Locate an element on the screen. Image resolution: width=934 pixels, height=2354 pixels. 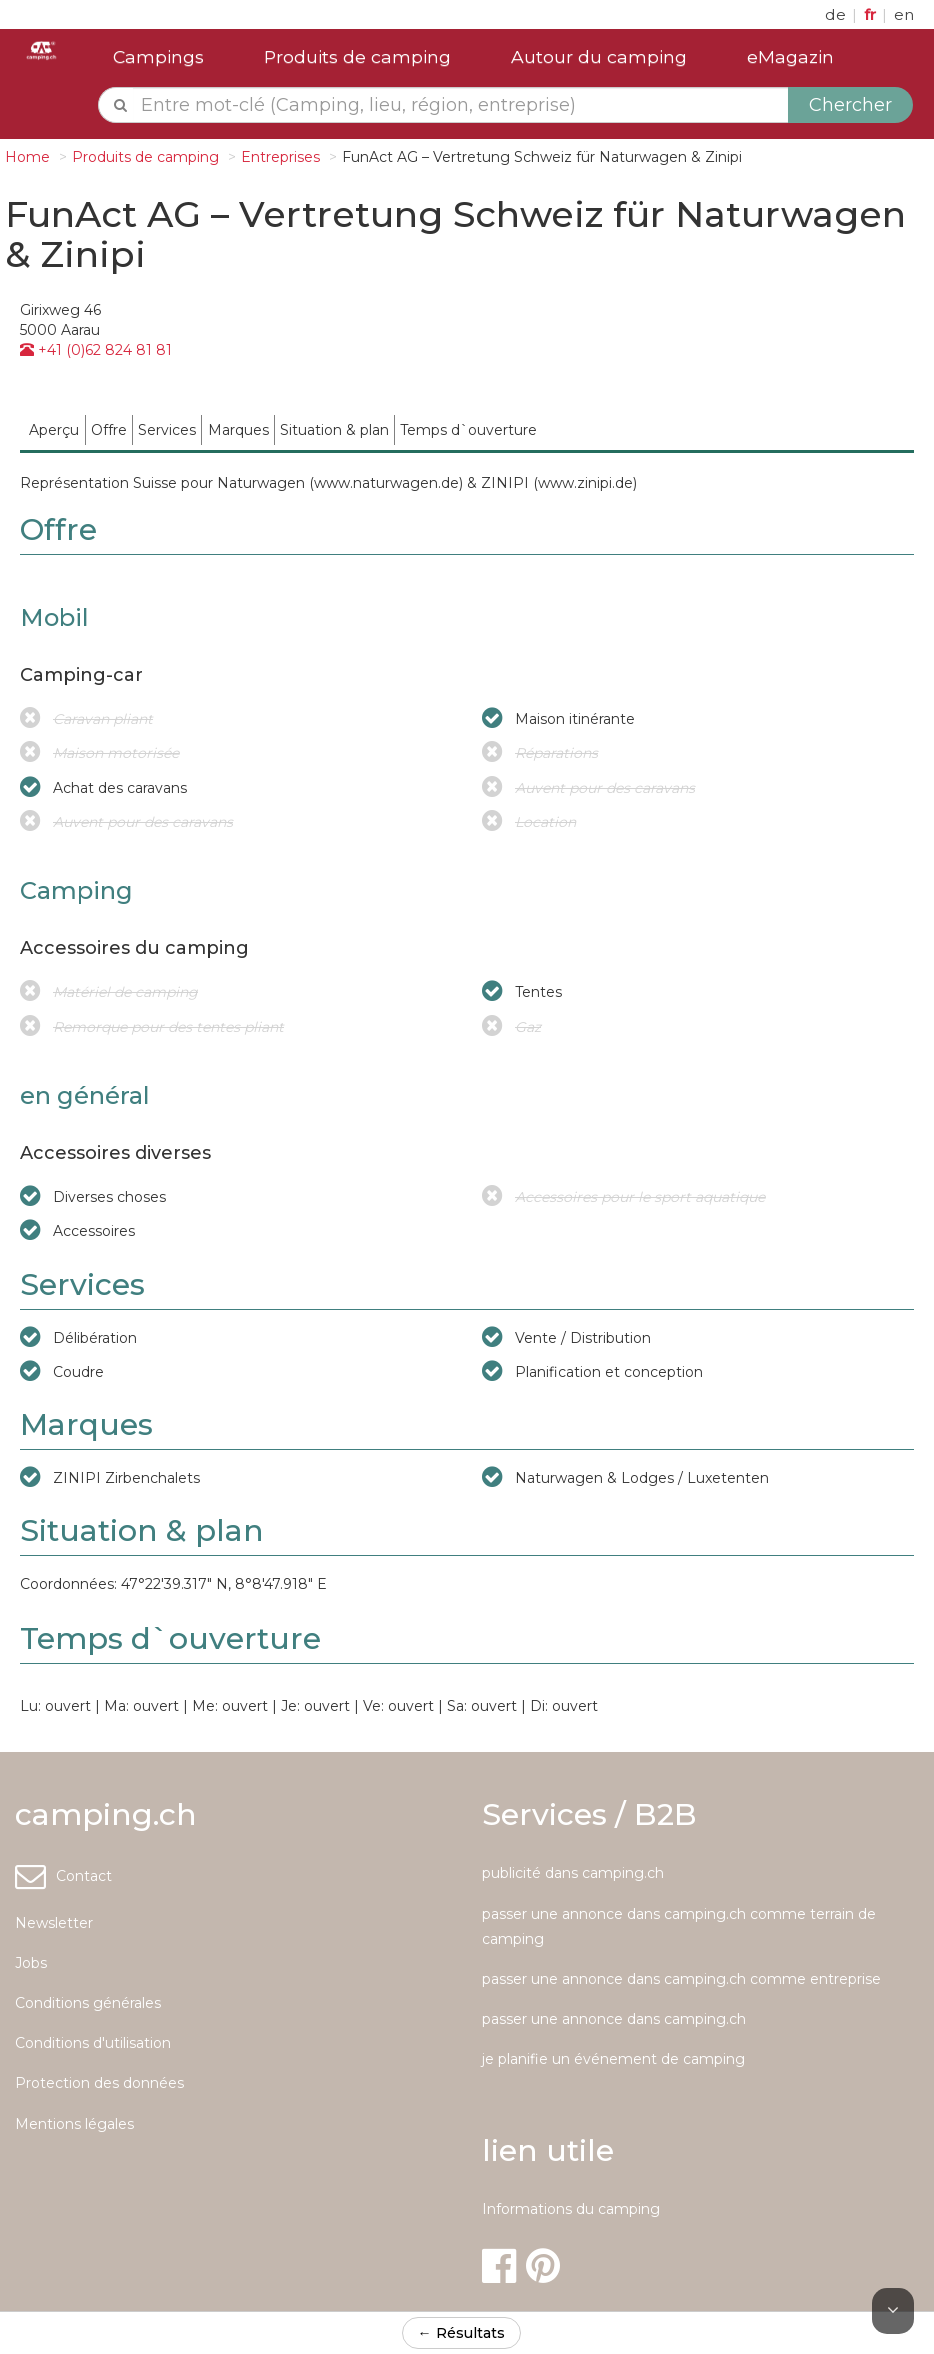
Mentions légales is located at coordinates (74, 2124).